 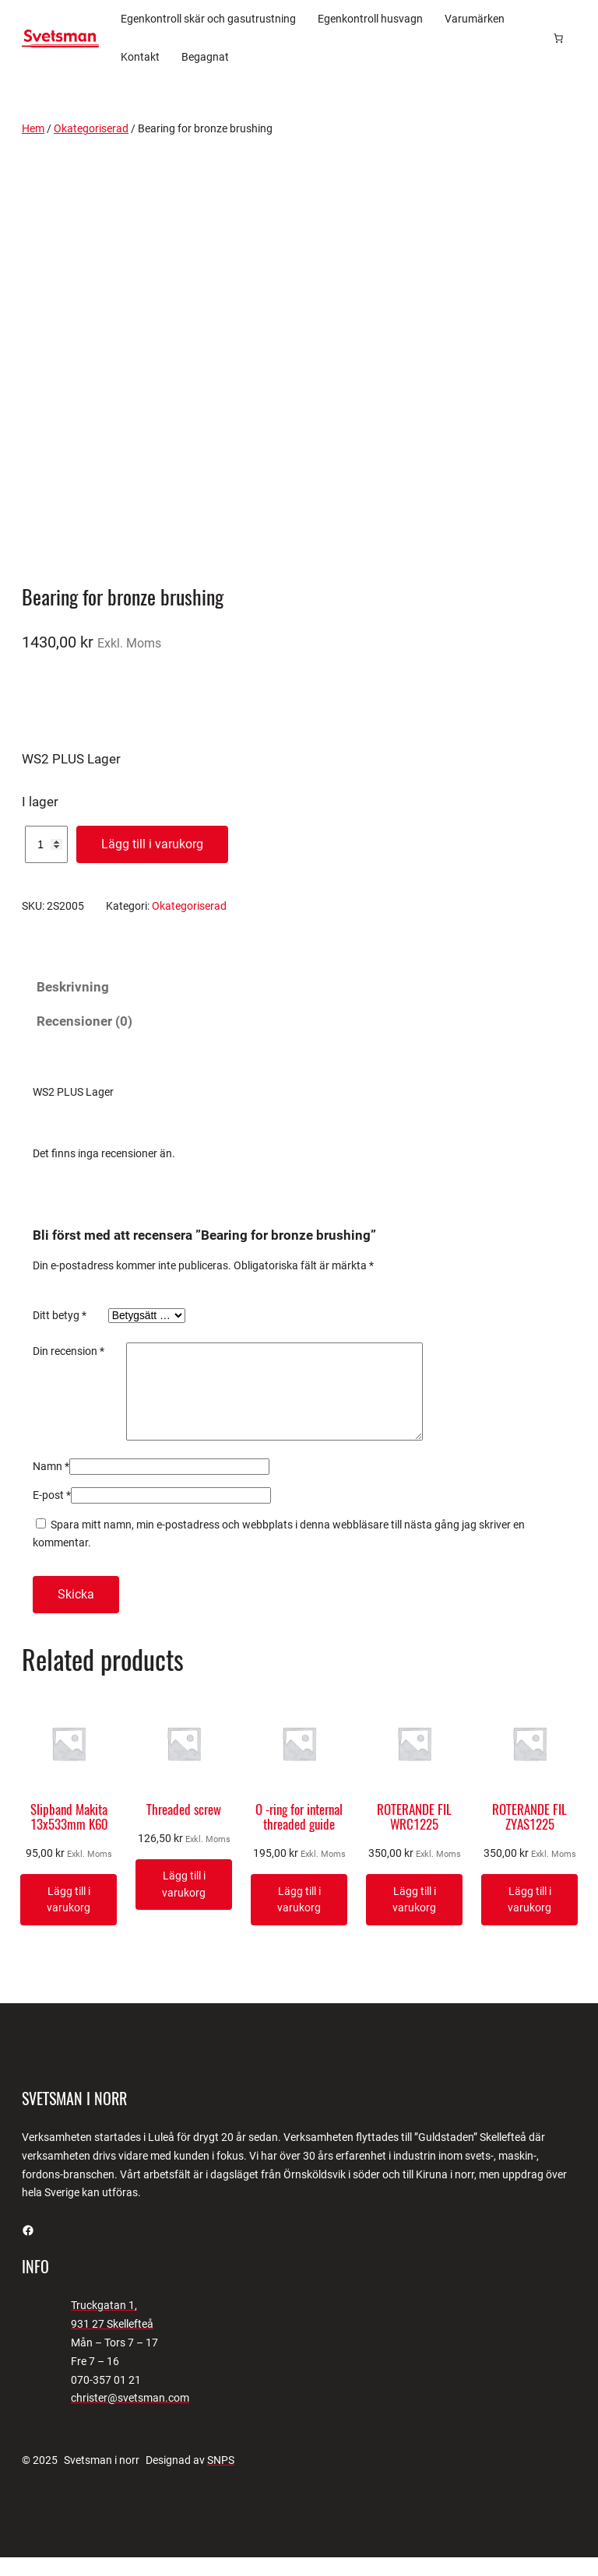 What do you see at coordinates (183, 1828) in the screenshot?
I see `Threaded screw` at bounding box center [183, 1828].